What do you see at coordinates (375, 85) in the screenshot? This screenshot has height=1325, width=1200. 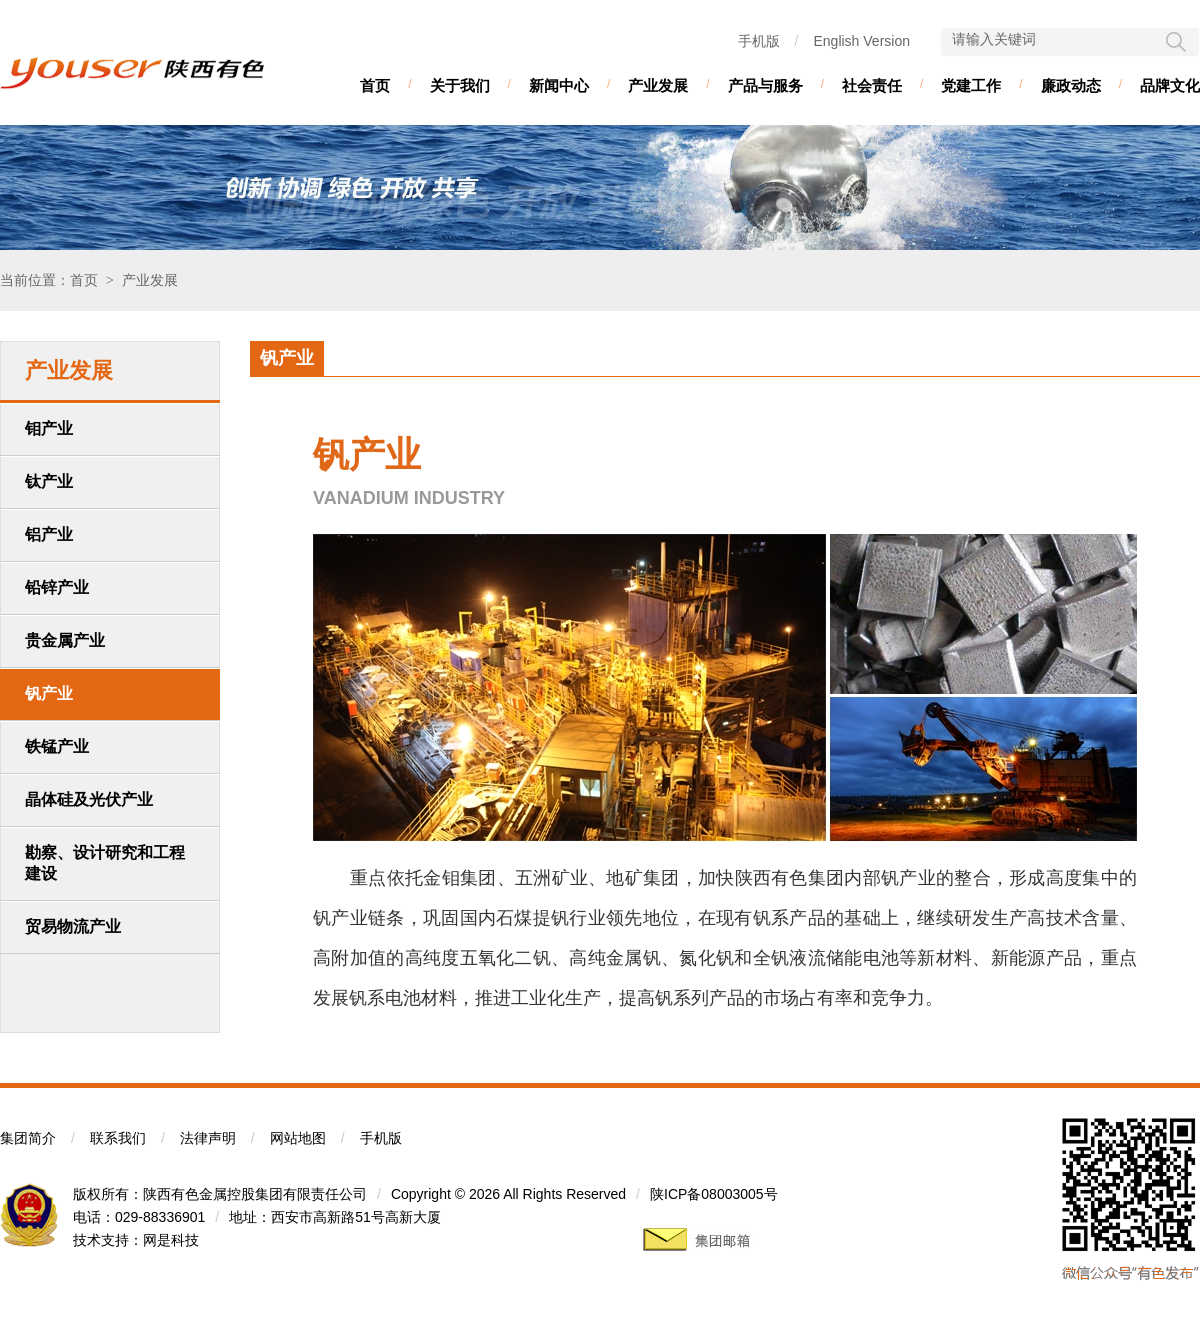 I see `首页` at bounding box center [375, 85].